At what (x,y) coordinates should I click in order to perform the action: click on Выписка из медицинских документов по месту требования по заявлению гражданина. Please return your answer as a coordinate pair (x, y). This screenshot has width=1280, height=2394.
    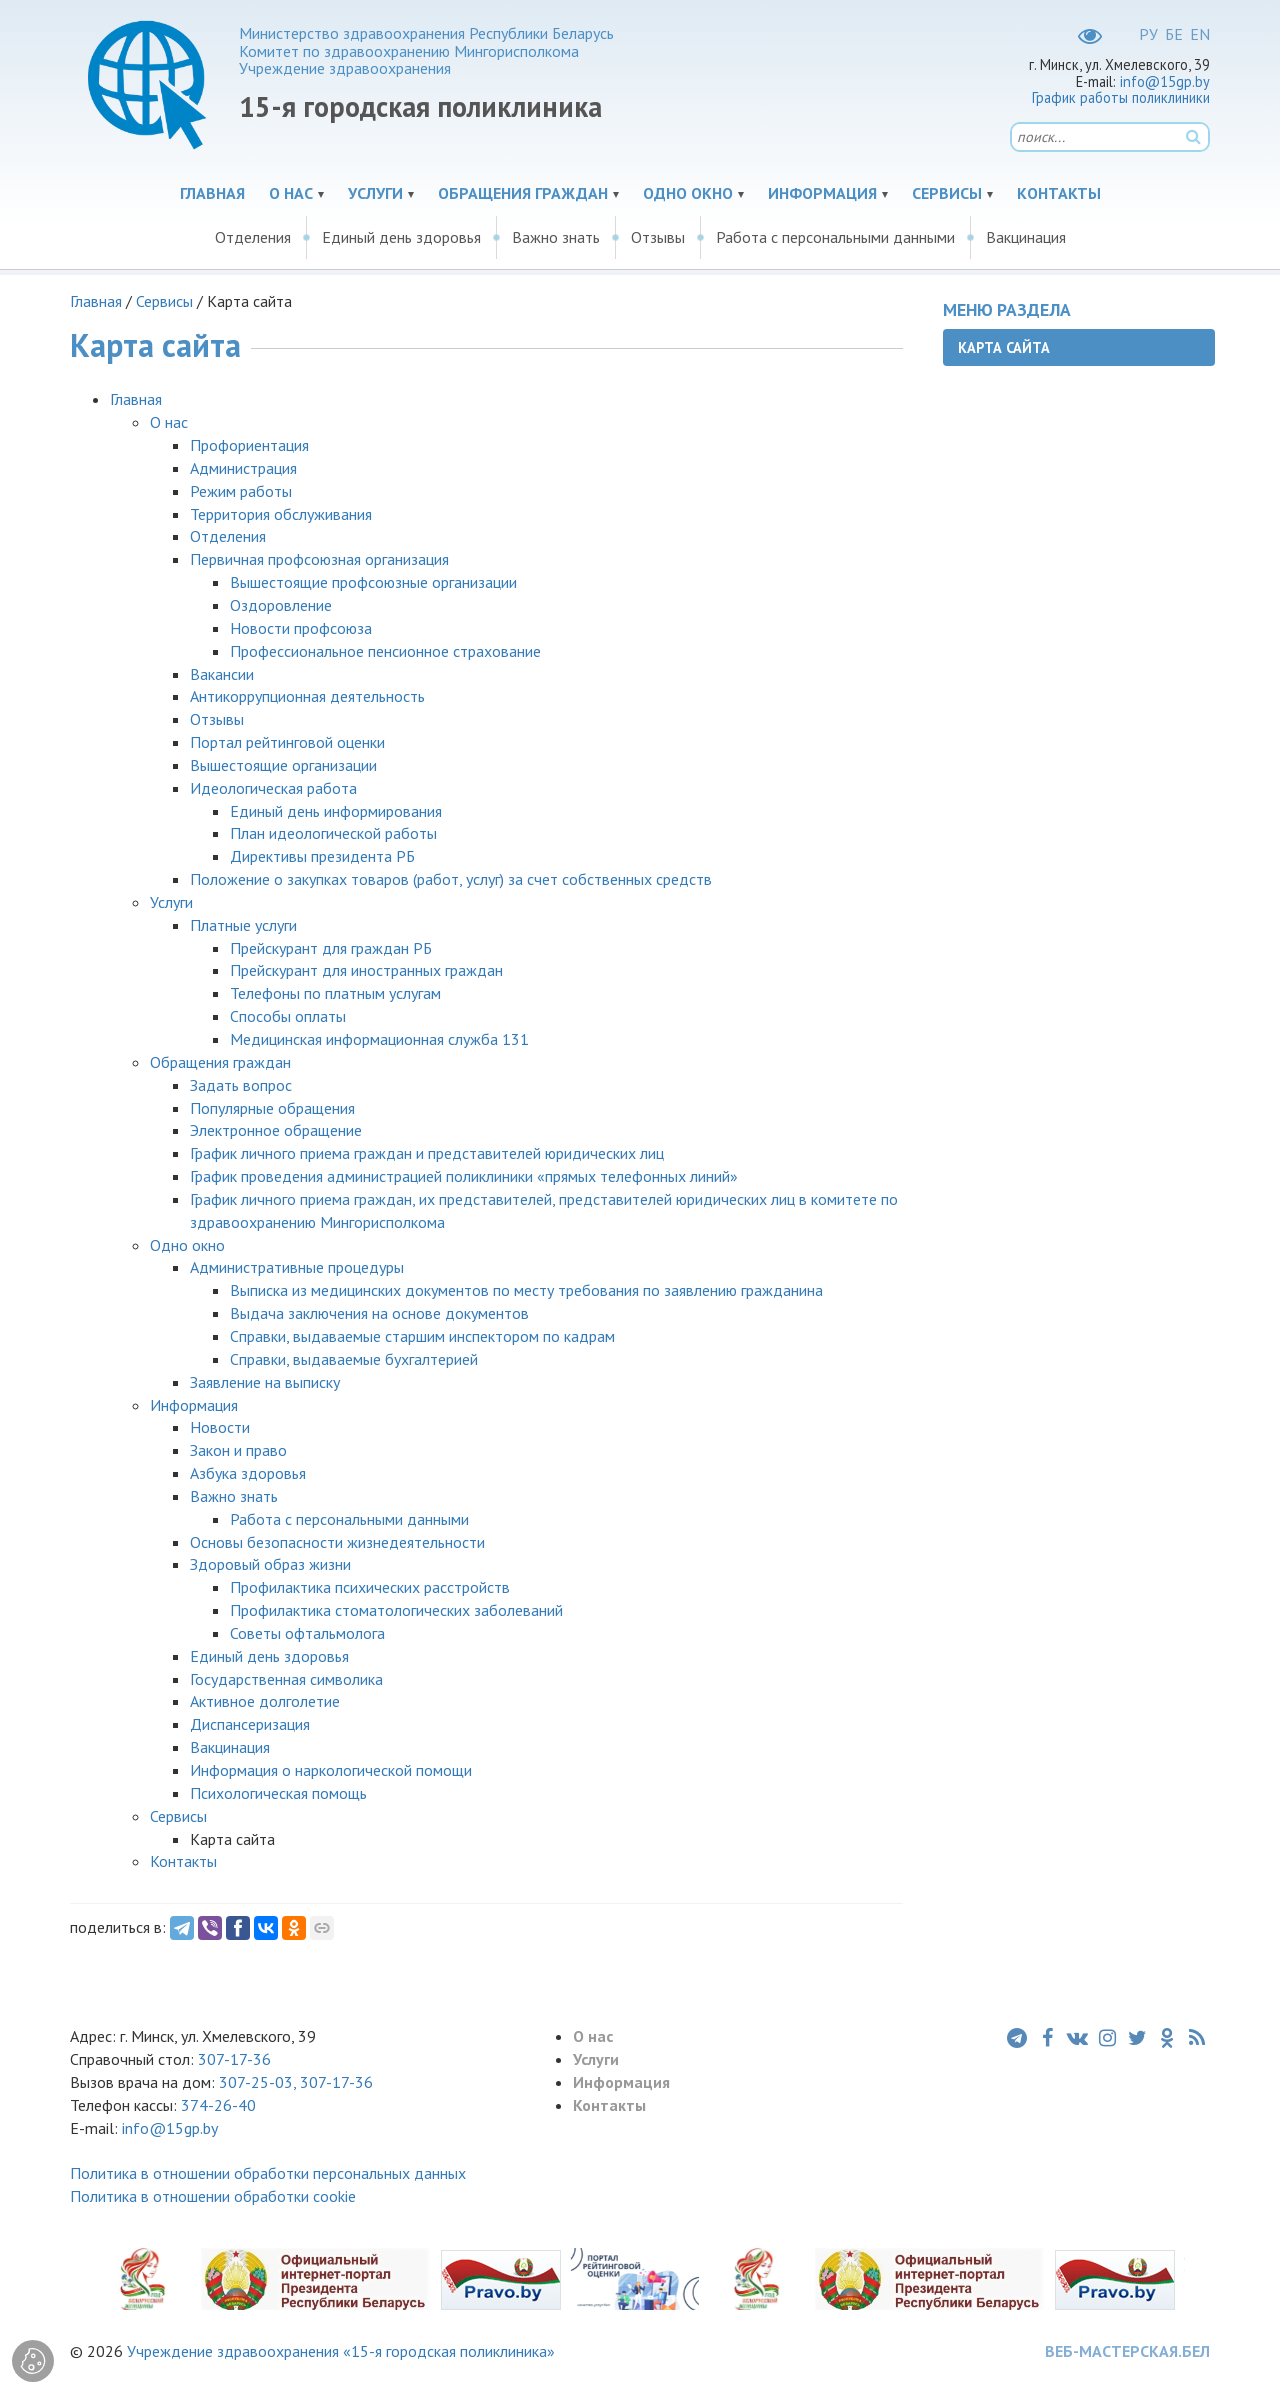
    Looking at the image, I should click on (526, 1290).